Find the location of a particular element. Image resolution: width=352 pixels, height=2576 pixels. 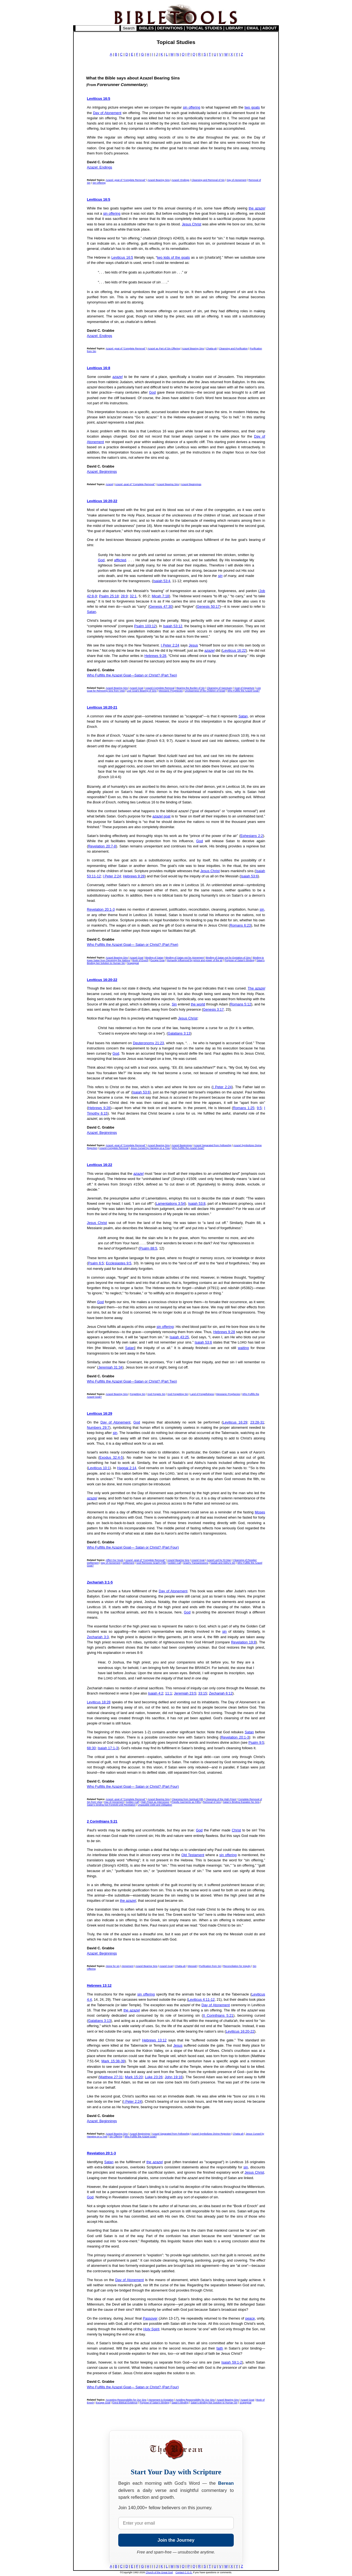

Israel's Transgressions is located at coordinates (195, 1562).